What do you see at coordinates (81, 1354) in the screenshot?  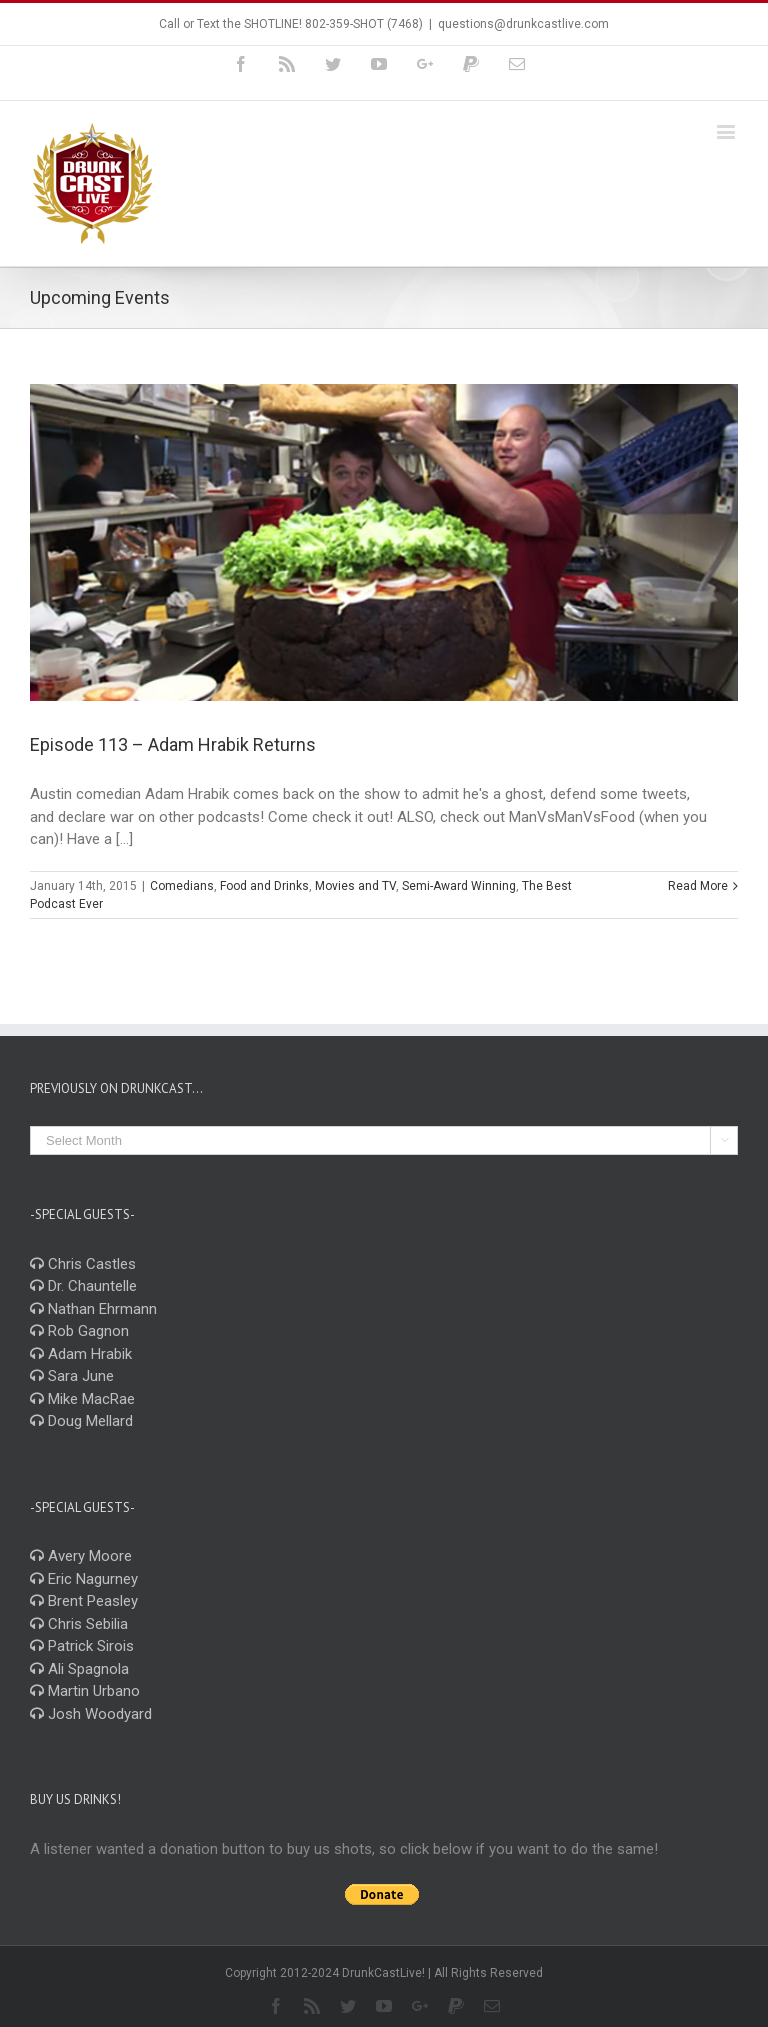 I see `Adam Hrabik` at bounding box center [81, 1354].